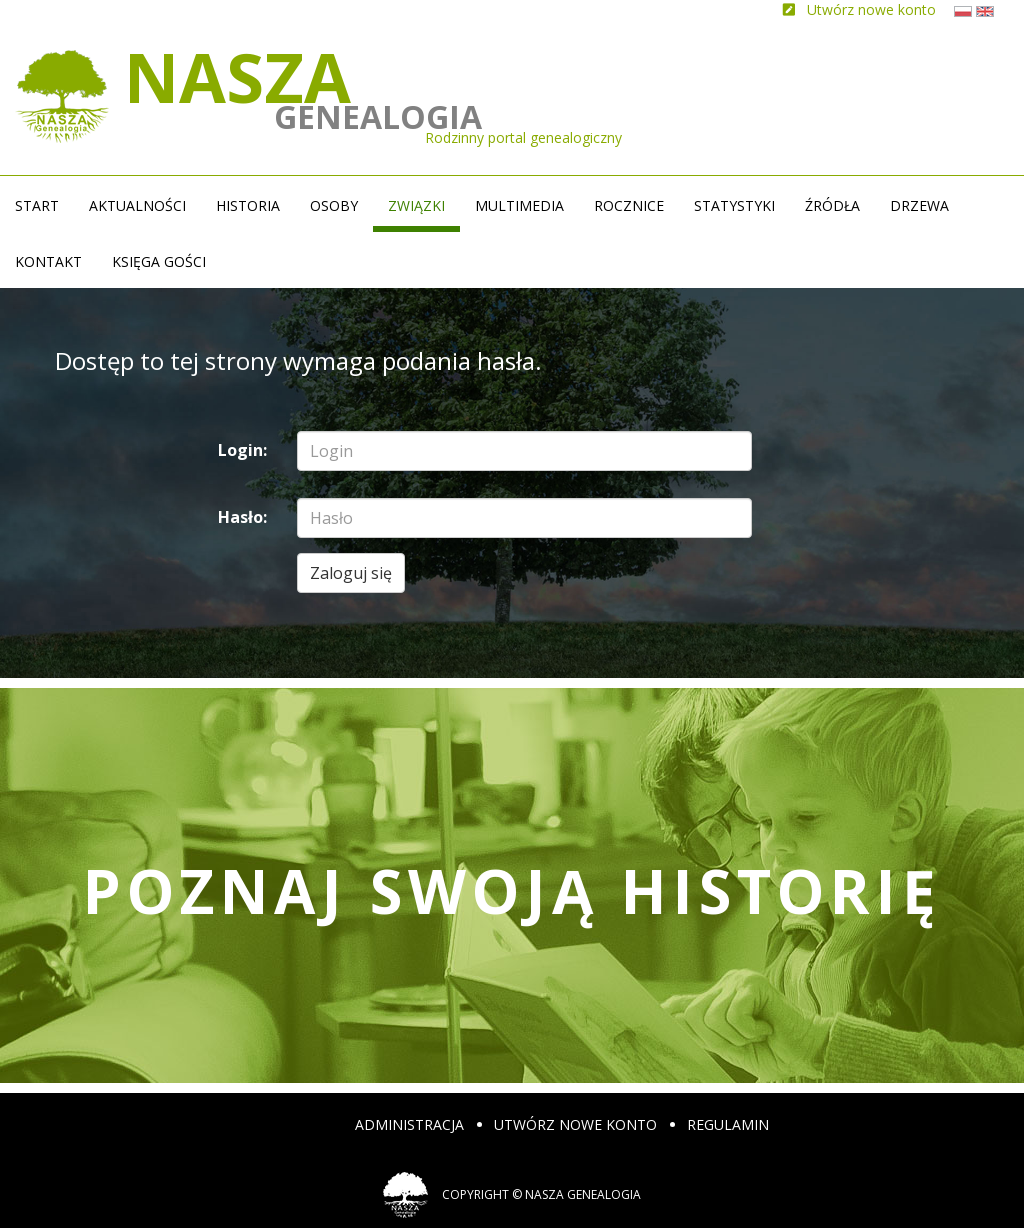 This screenshot has width=1024, height=1228. What do you see at coordinates (416, 205) in the screenshot?
I see `Związki` at bounding box center [416, 205].